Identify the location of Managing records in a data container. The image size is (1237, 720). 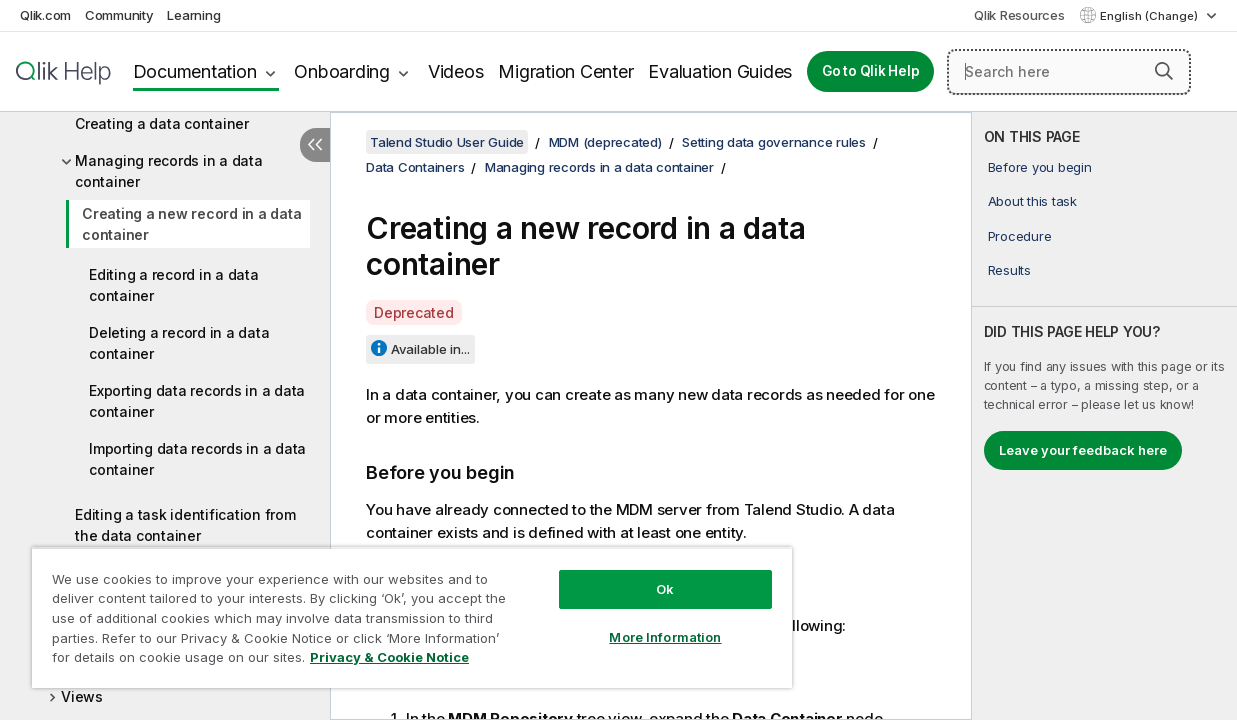
(169, 171).